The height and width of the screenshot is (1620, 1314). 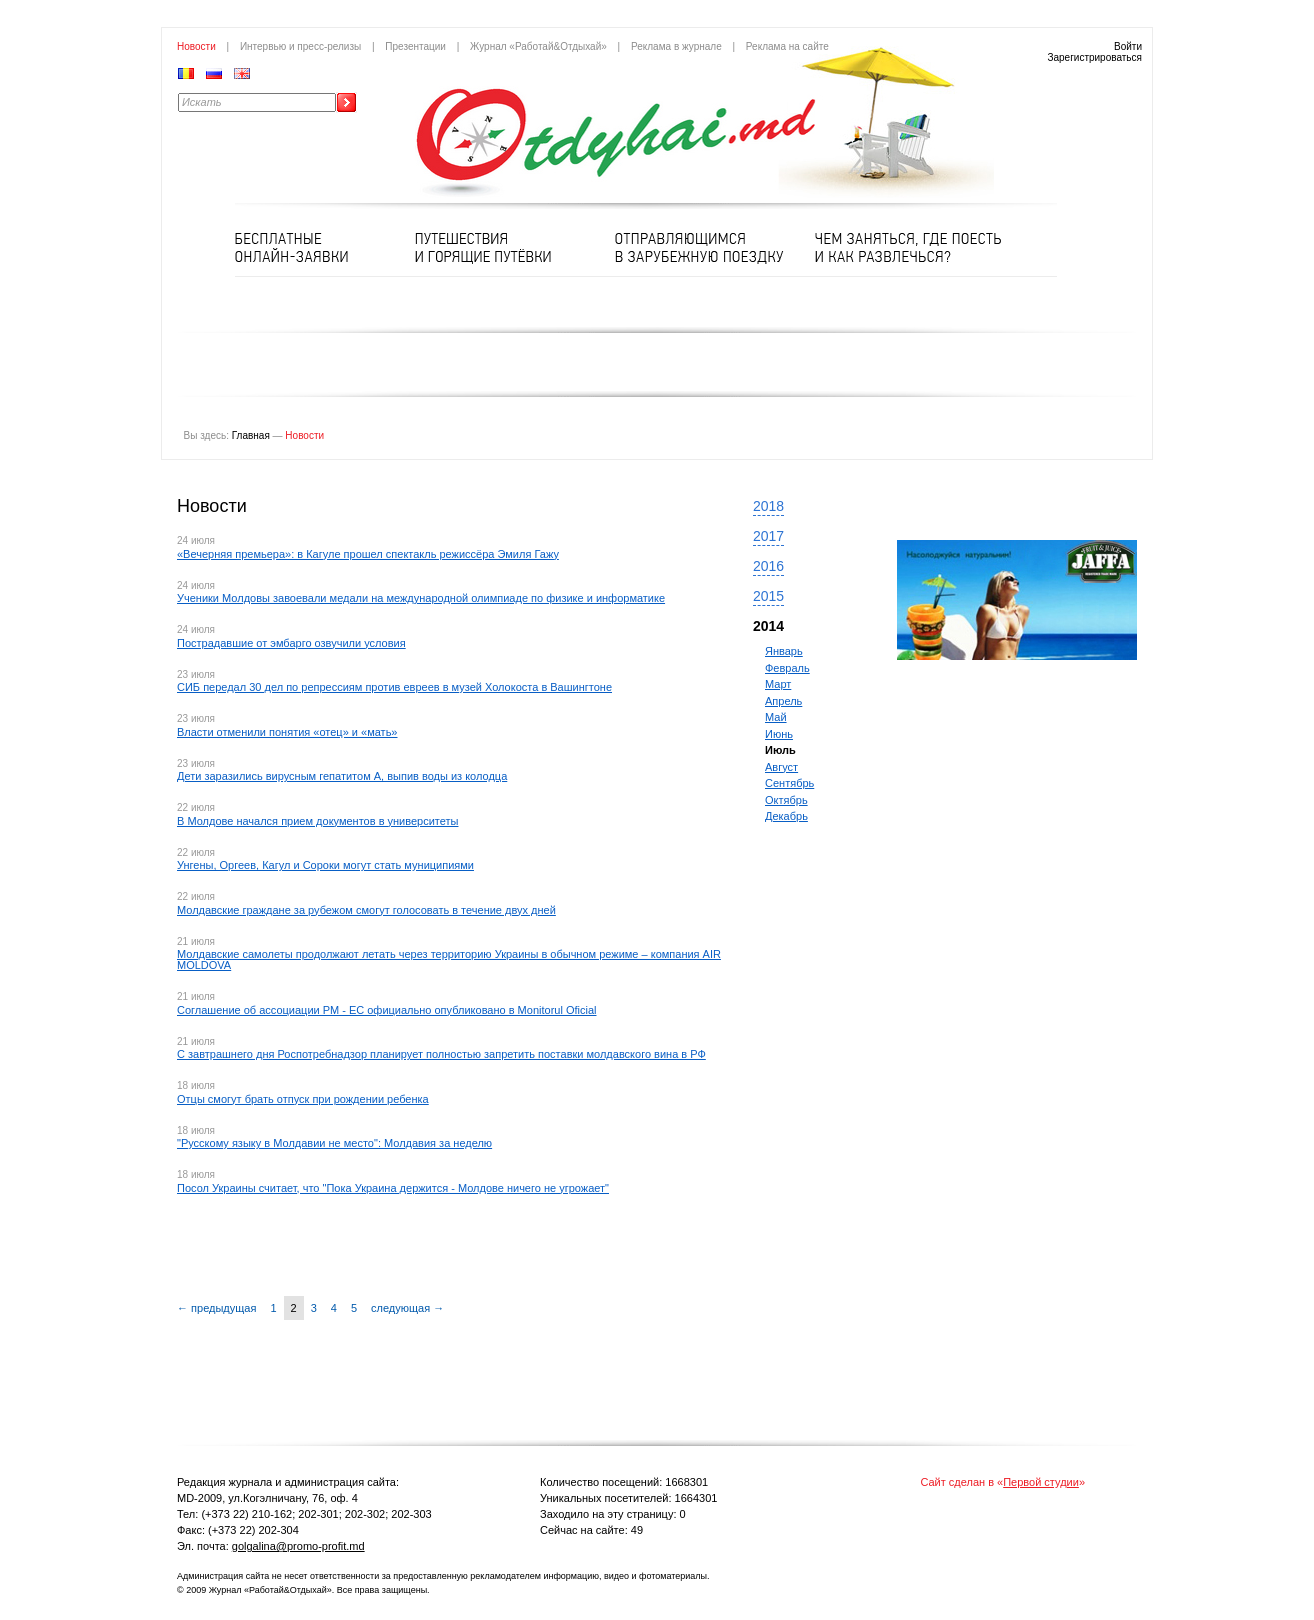 What do you see at coordinates (300, 46) in the screenshot?
I see `Интервью и пресс-релизы` at bounding box center [300, 46].